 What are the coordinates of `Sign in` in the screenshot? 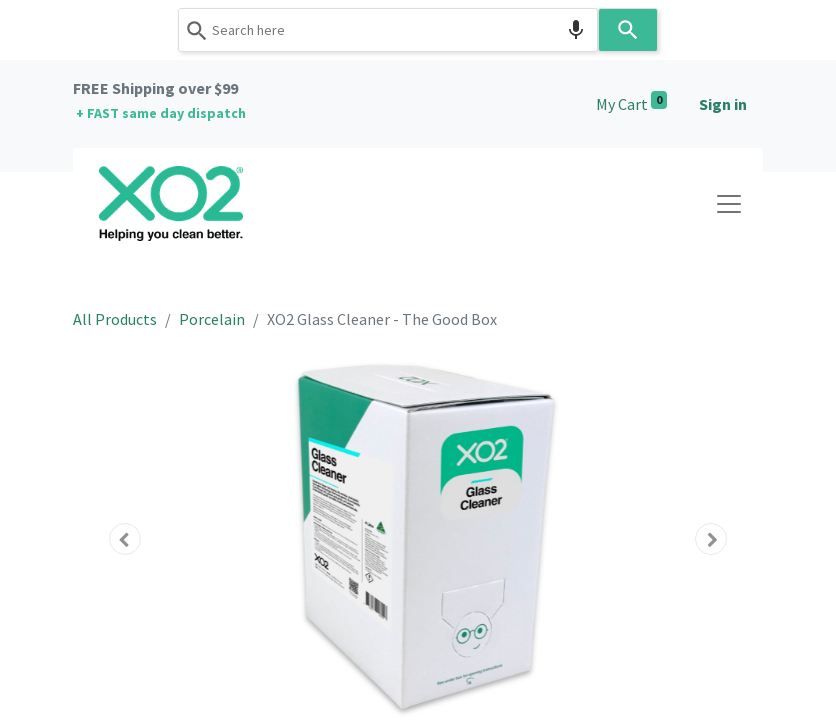 It's located at (723, 104).